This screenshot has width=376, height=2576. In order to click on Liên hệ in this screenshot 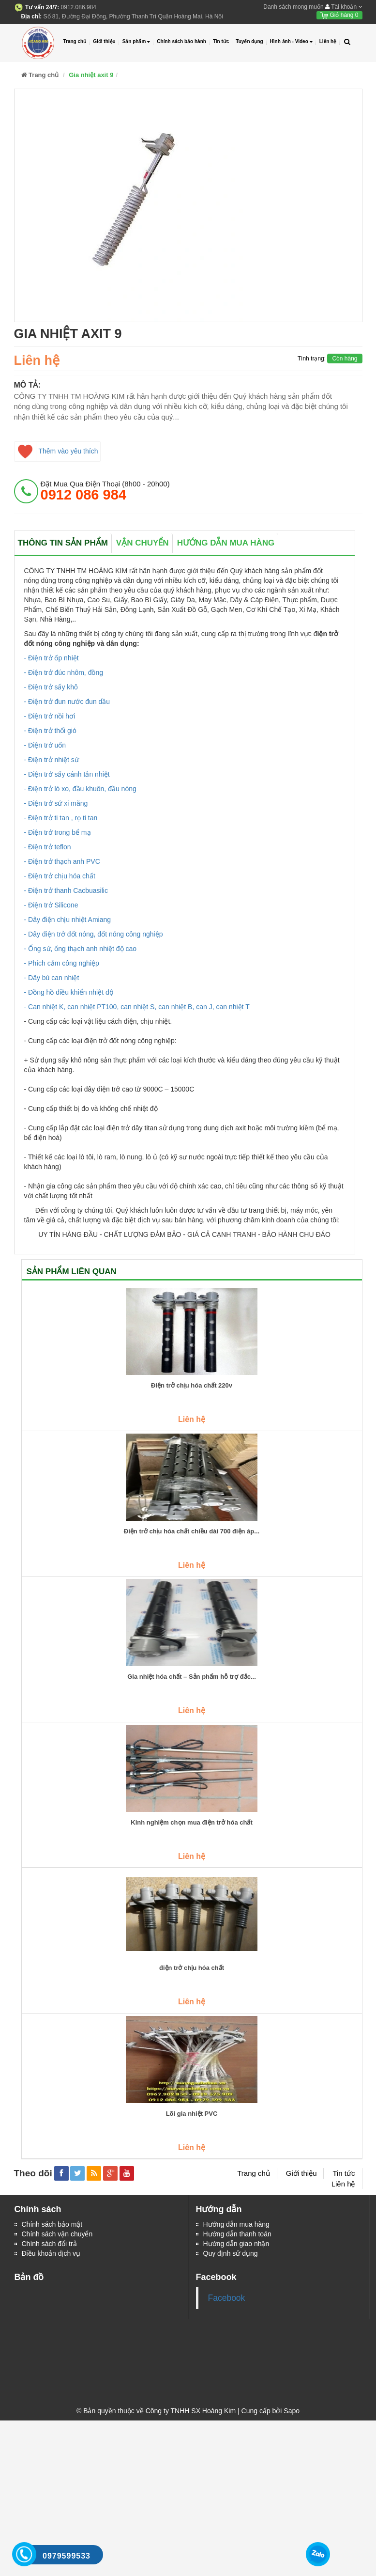, I will do `click(327, 41)`.